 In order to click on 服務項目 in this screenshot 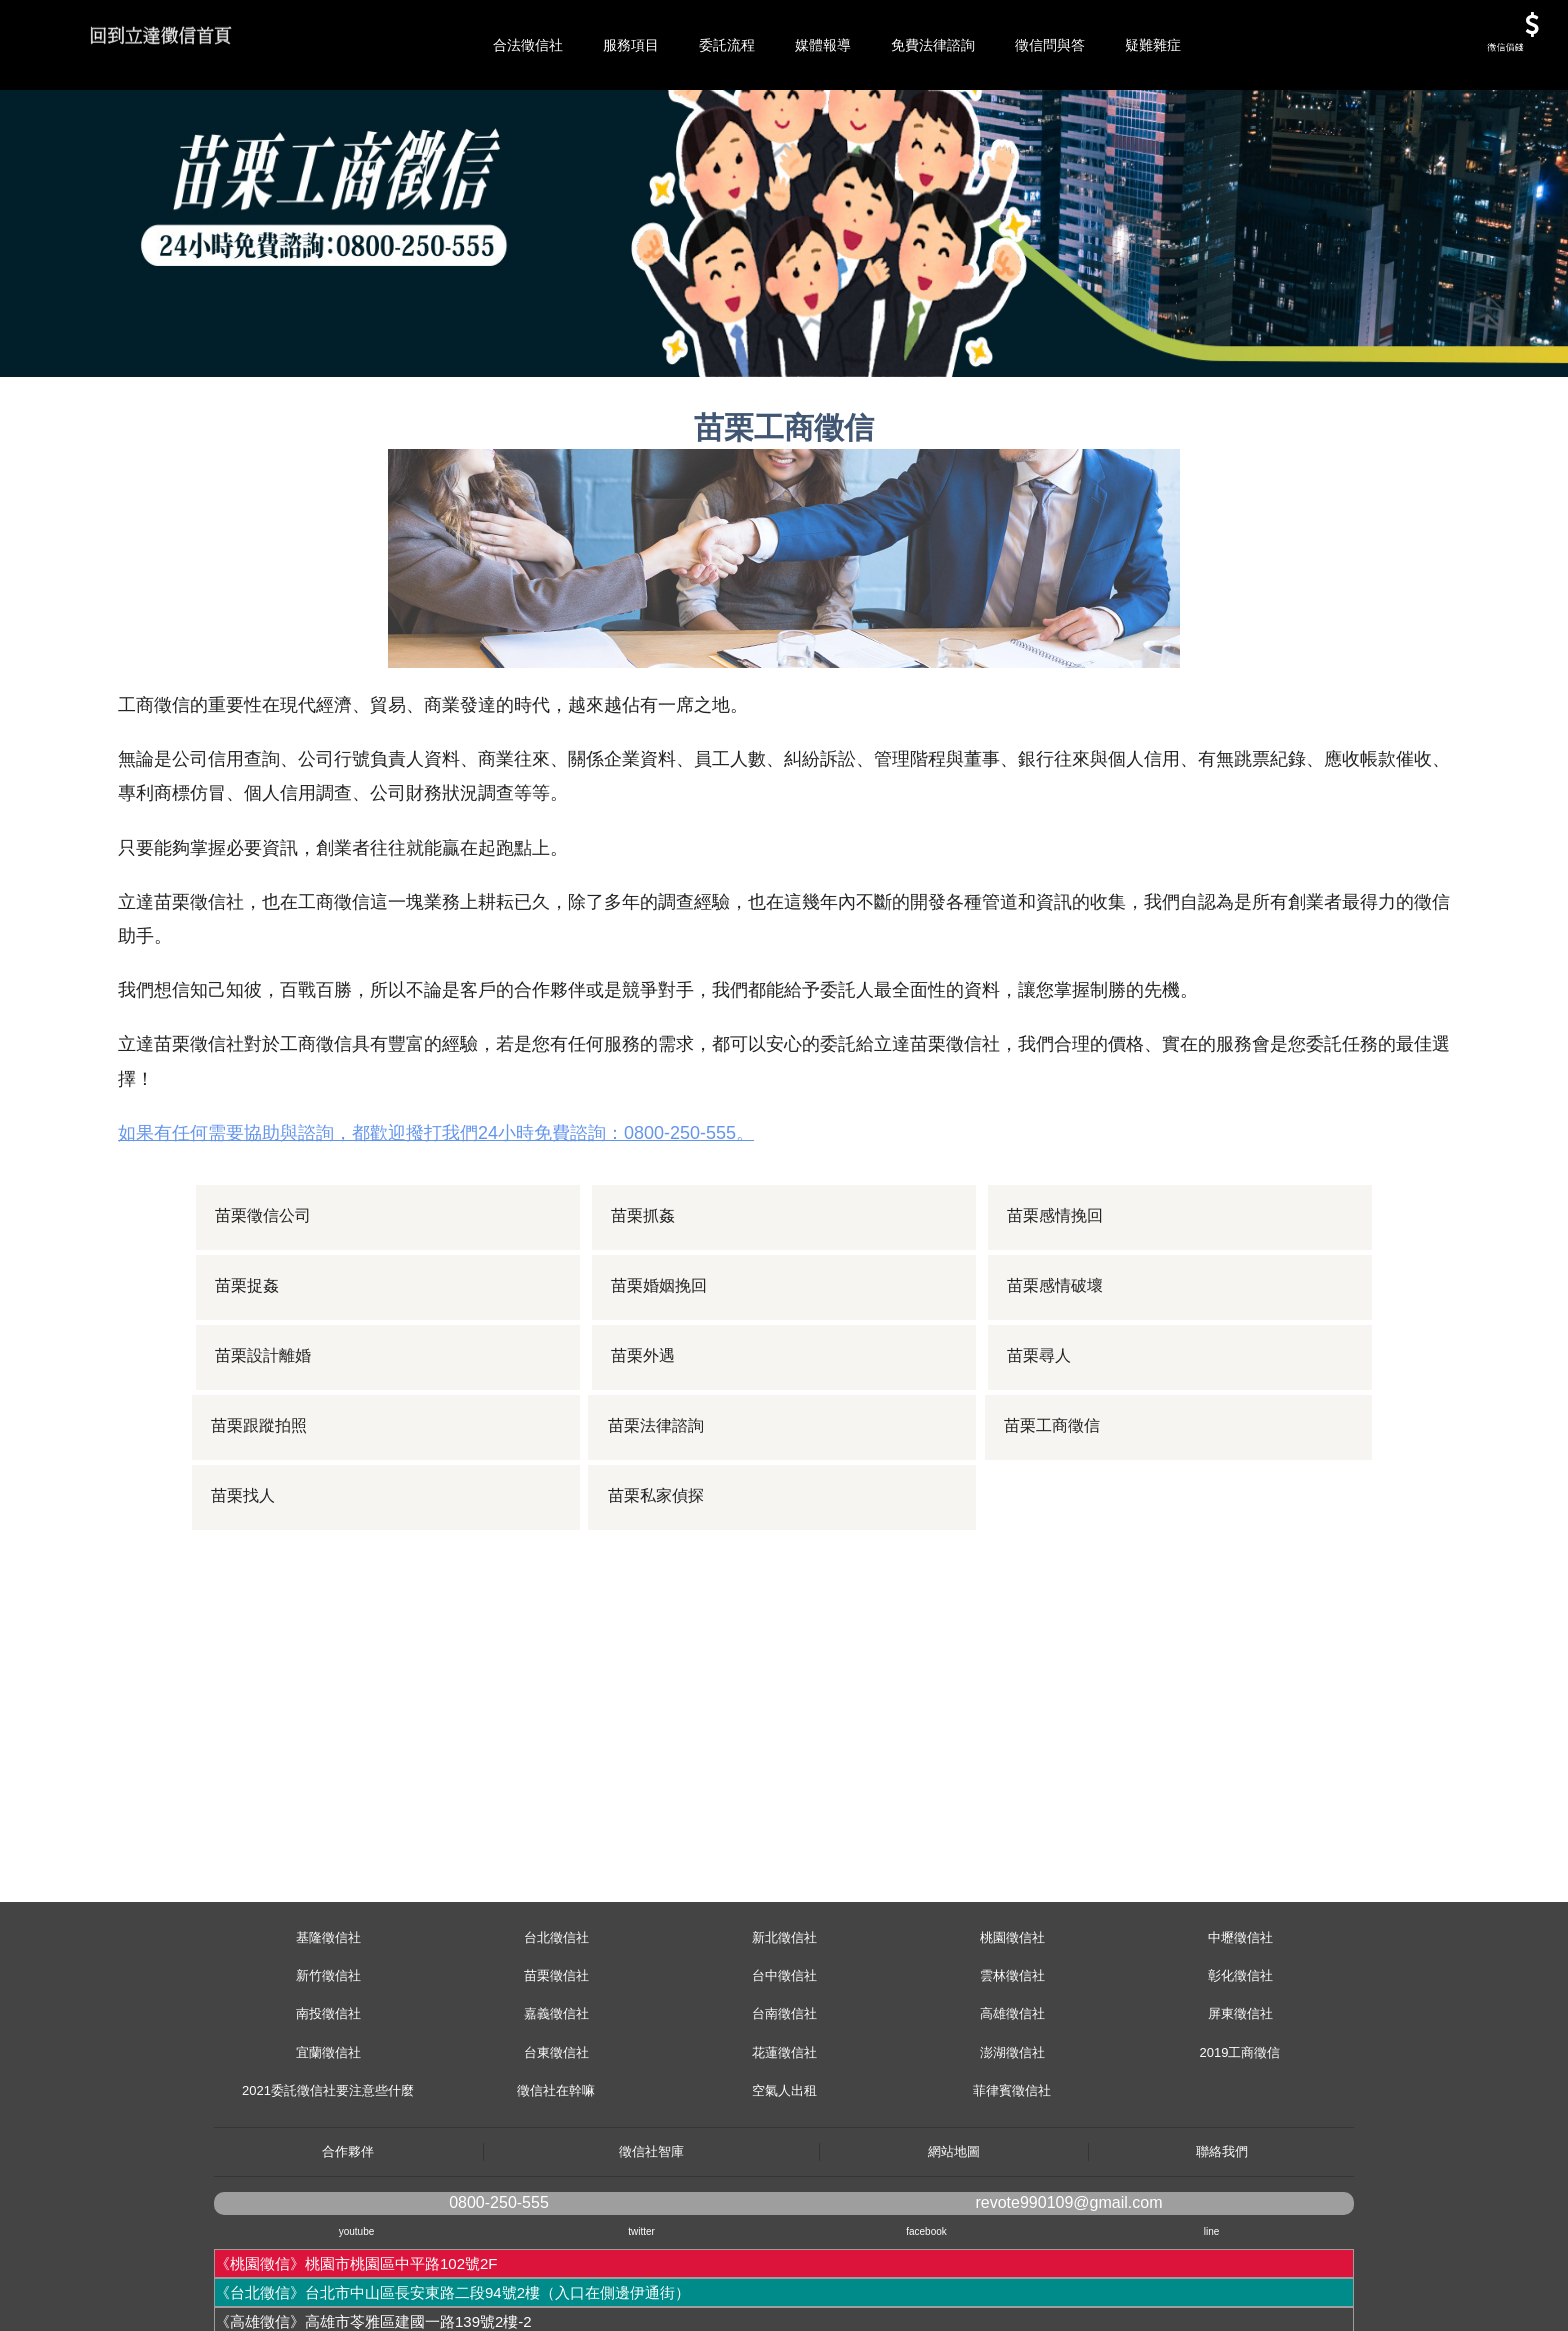, I will do `click(631, 45)`.